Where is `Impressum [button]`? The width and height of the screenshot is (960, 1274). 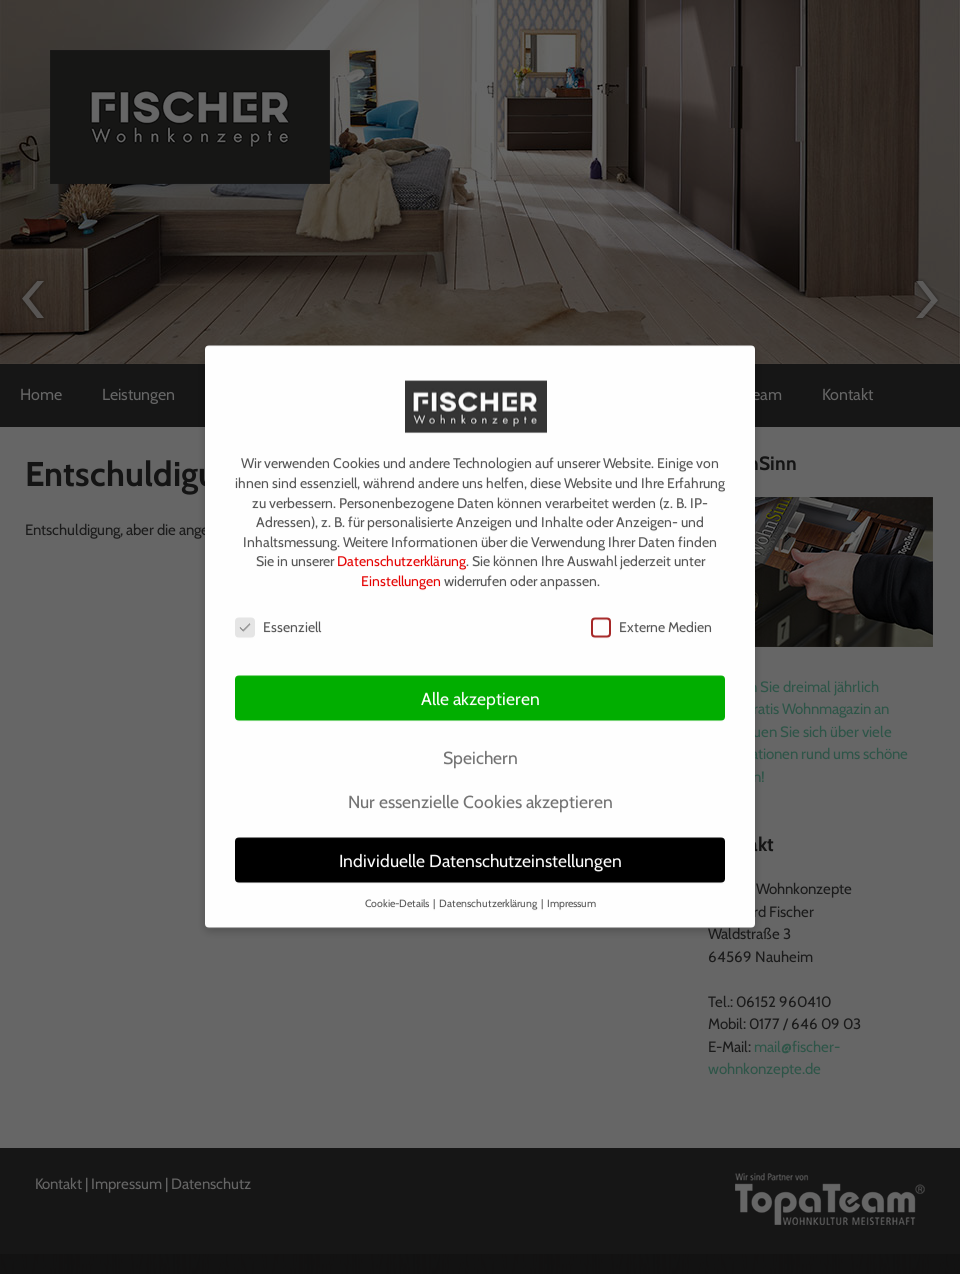
Impressum [button] is located at coordinates (571, 893).